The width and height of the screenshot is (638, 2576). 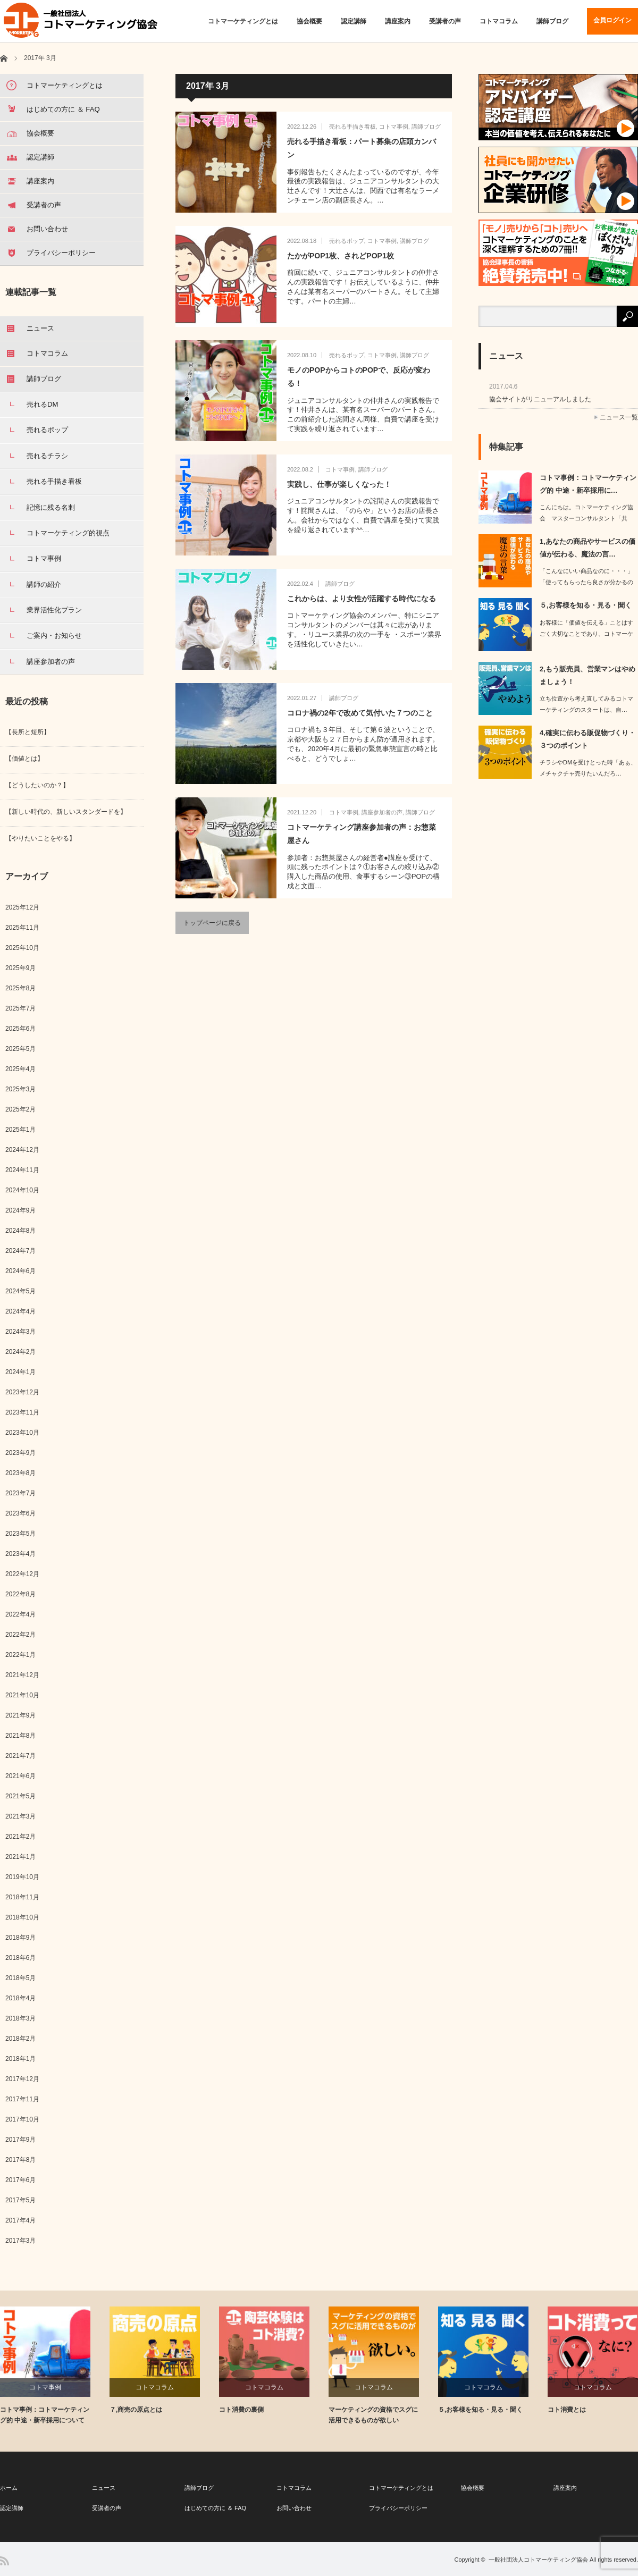 What do you see at coordinates (22, 1392) in the screenshot?
I see `2023年12月` at bounding box center [22, 1392].